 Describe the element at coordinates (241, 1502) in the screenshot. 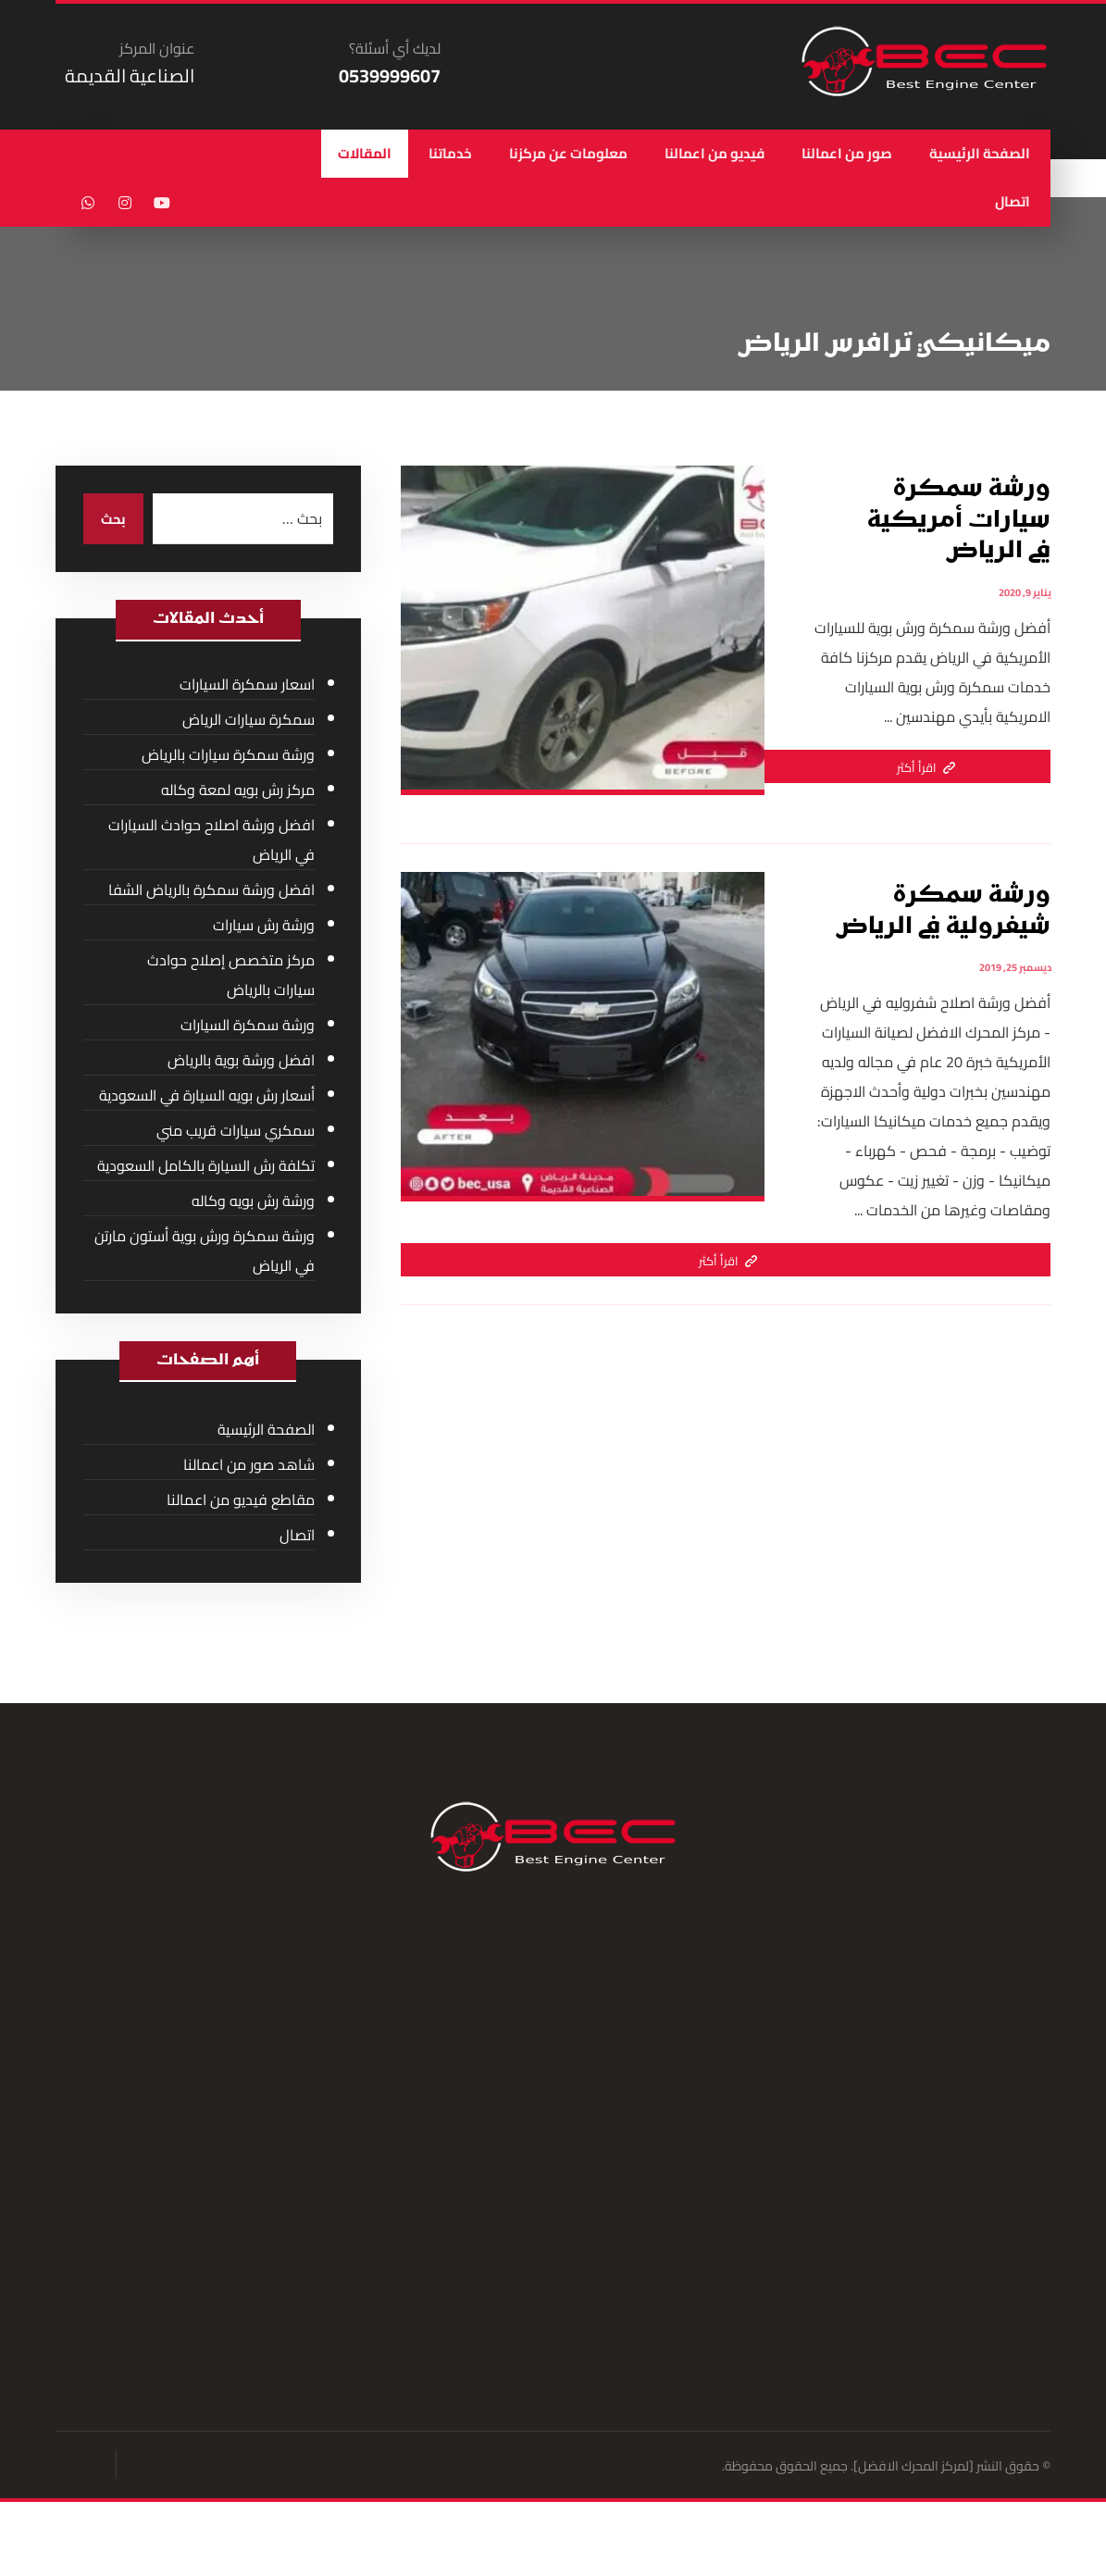

I see `مقاطع فيديو من اعمالنا` at that location.